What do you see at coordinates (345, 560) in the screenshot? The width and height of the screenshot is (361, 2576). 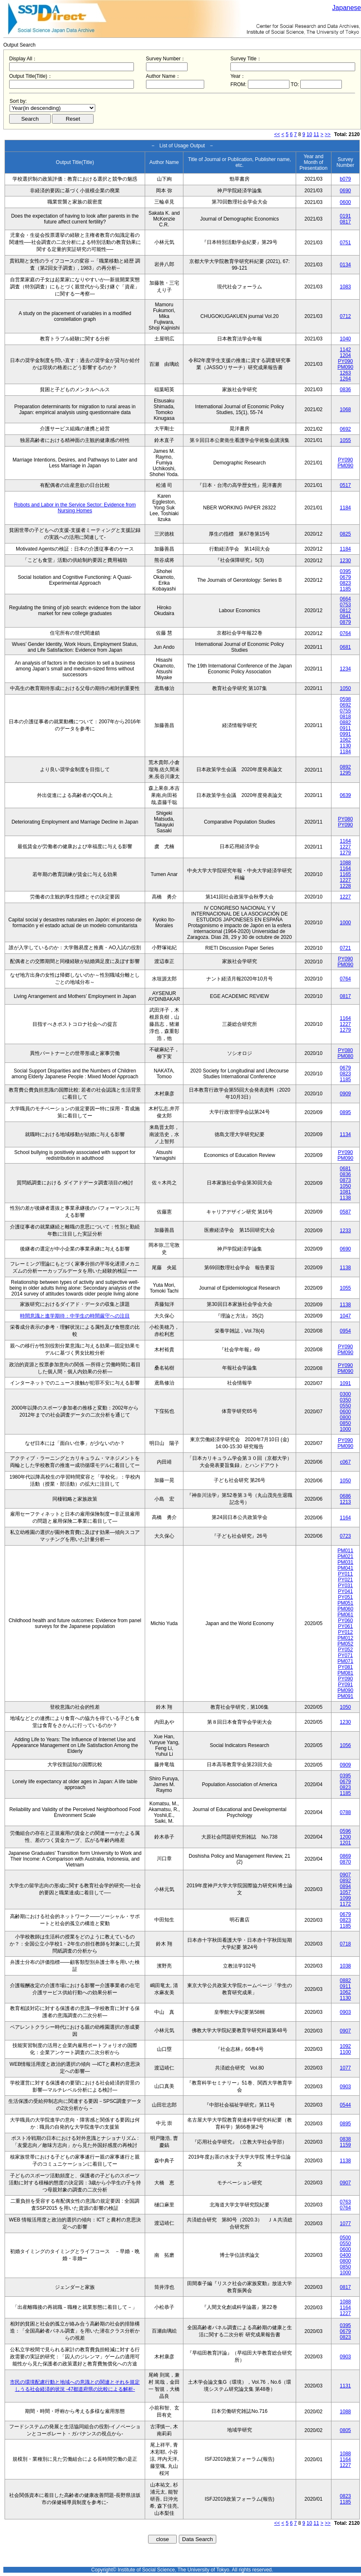 I see `1230` at bounding box center [345, 560].